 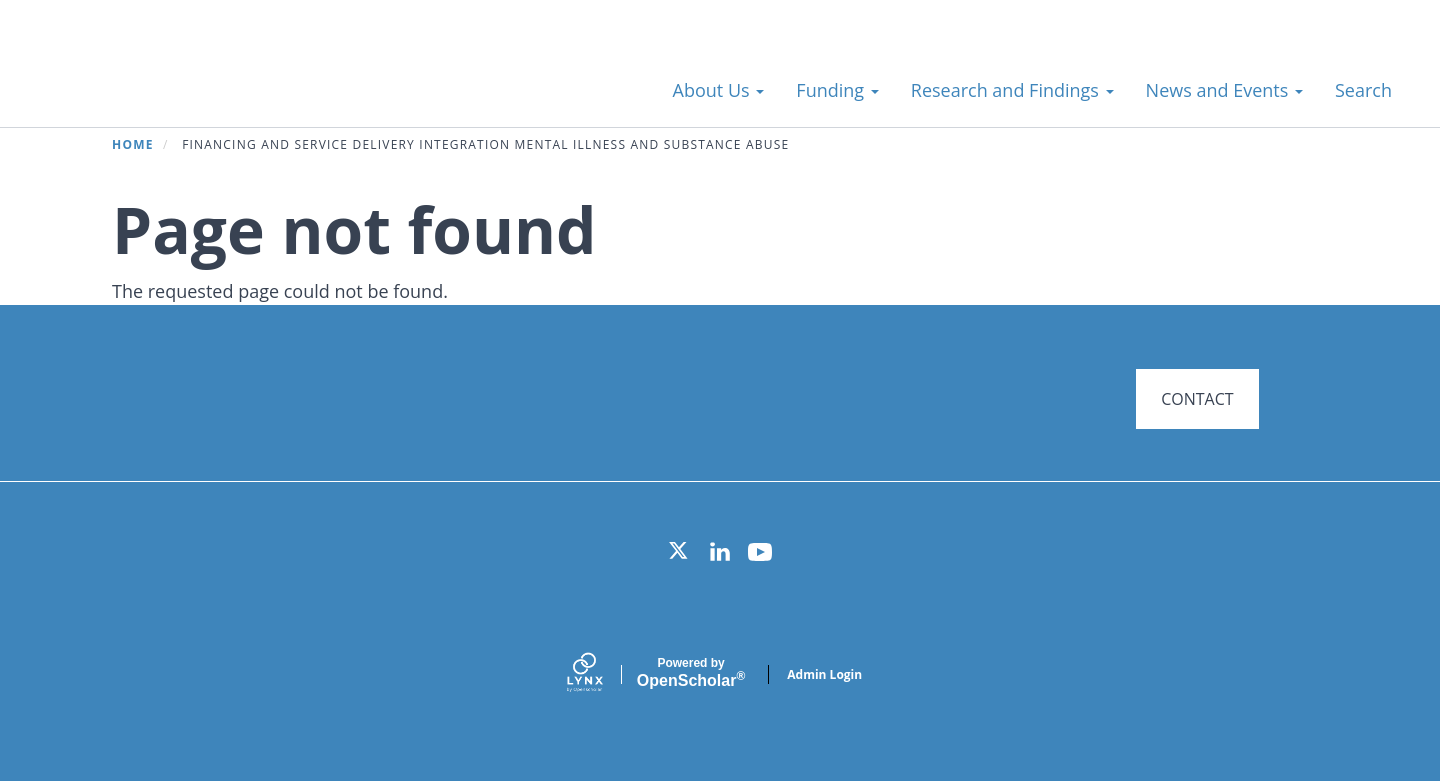 What do you see at coordinates (1012, 90) in the screenshot?
I see `Research and Findings` at bounding box center [1012, 90].